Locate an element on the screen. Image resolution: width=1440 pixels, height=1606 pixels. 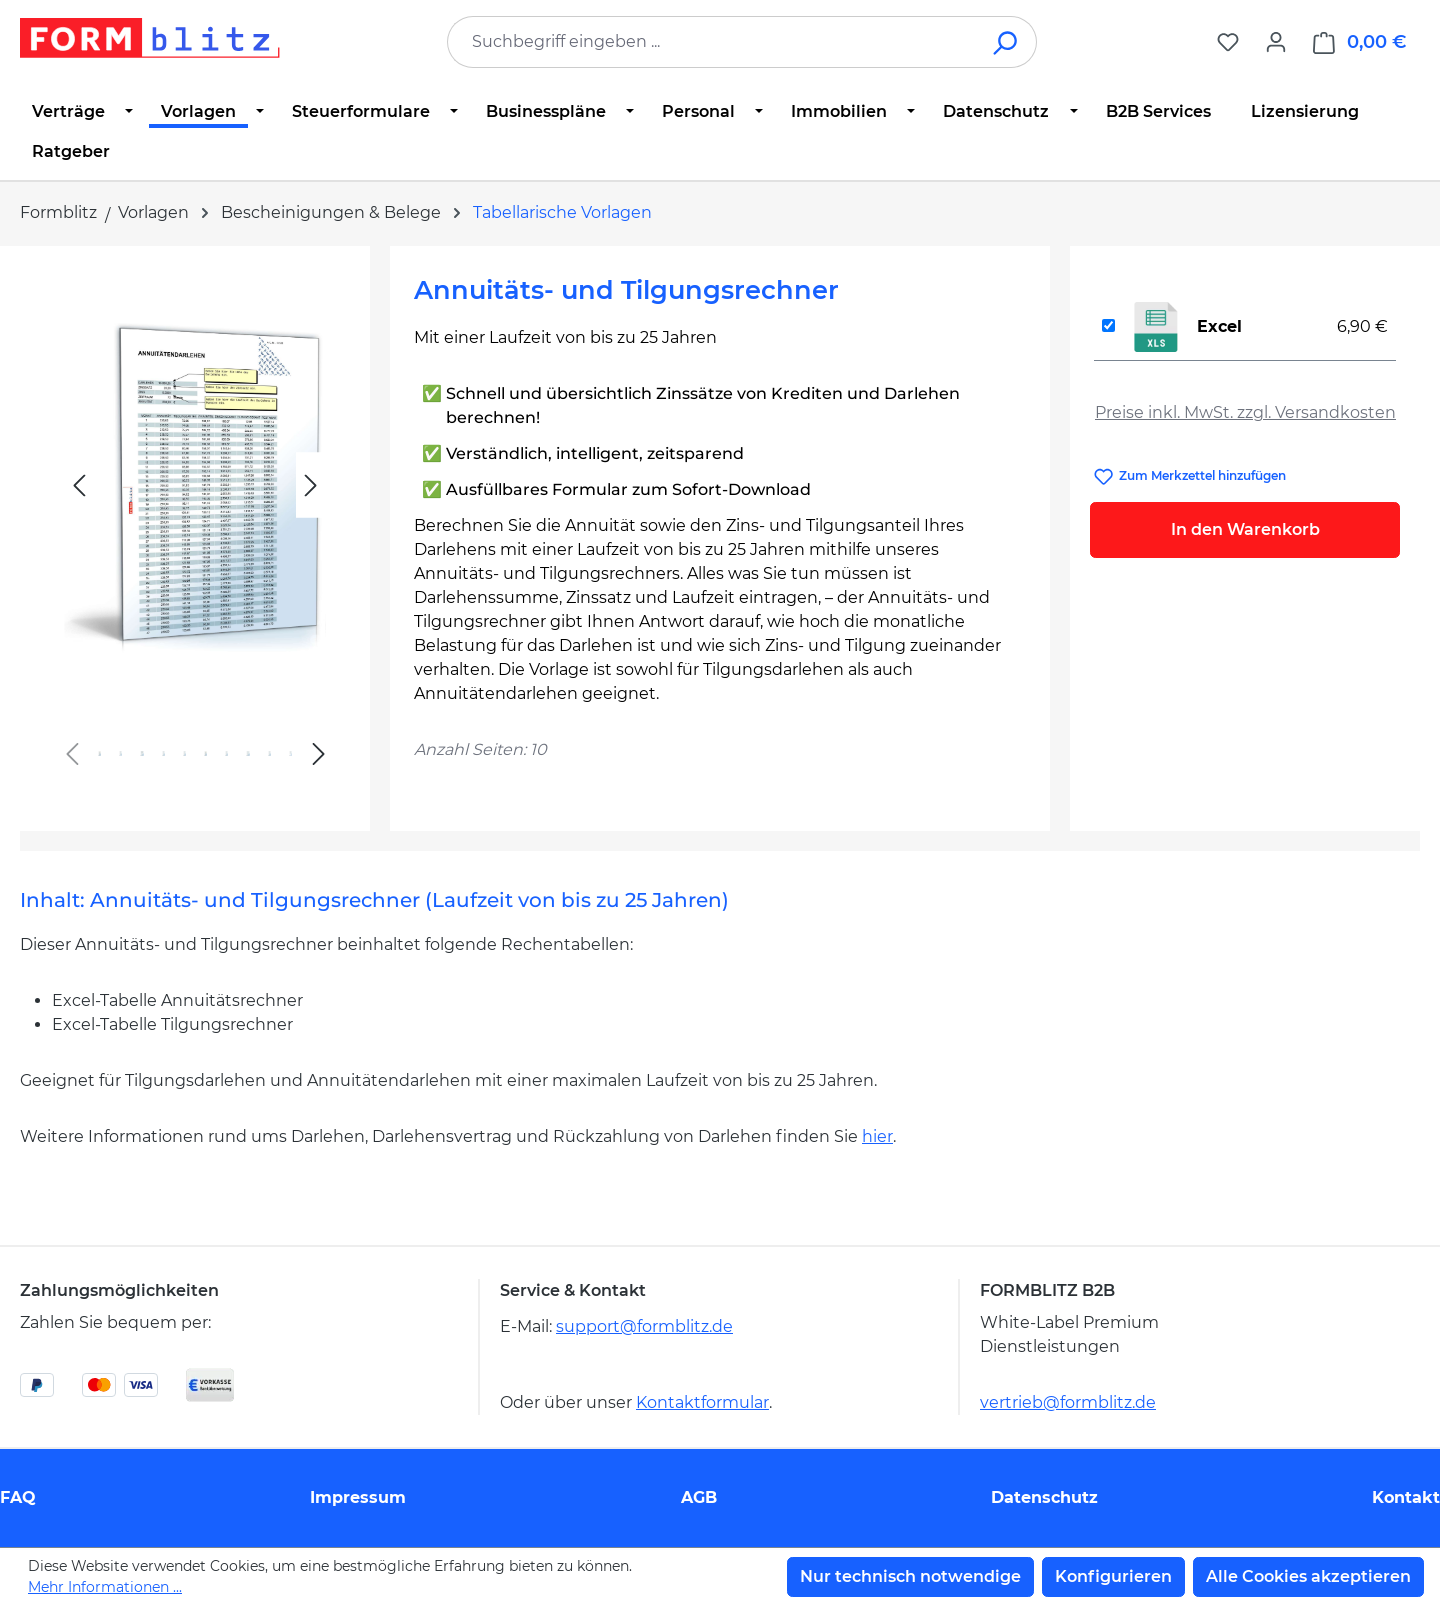
Impressum is located at coordinates (358, 1497).